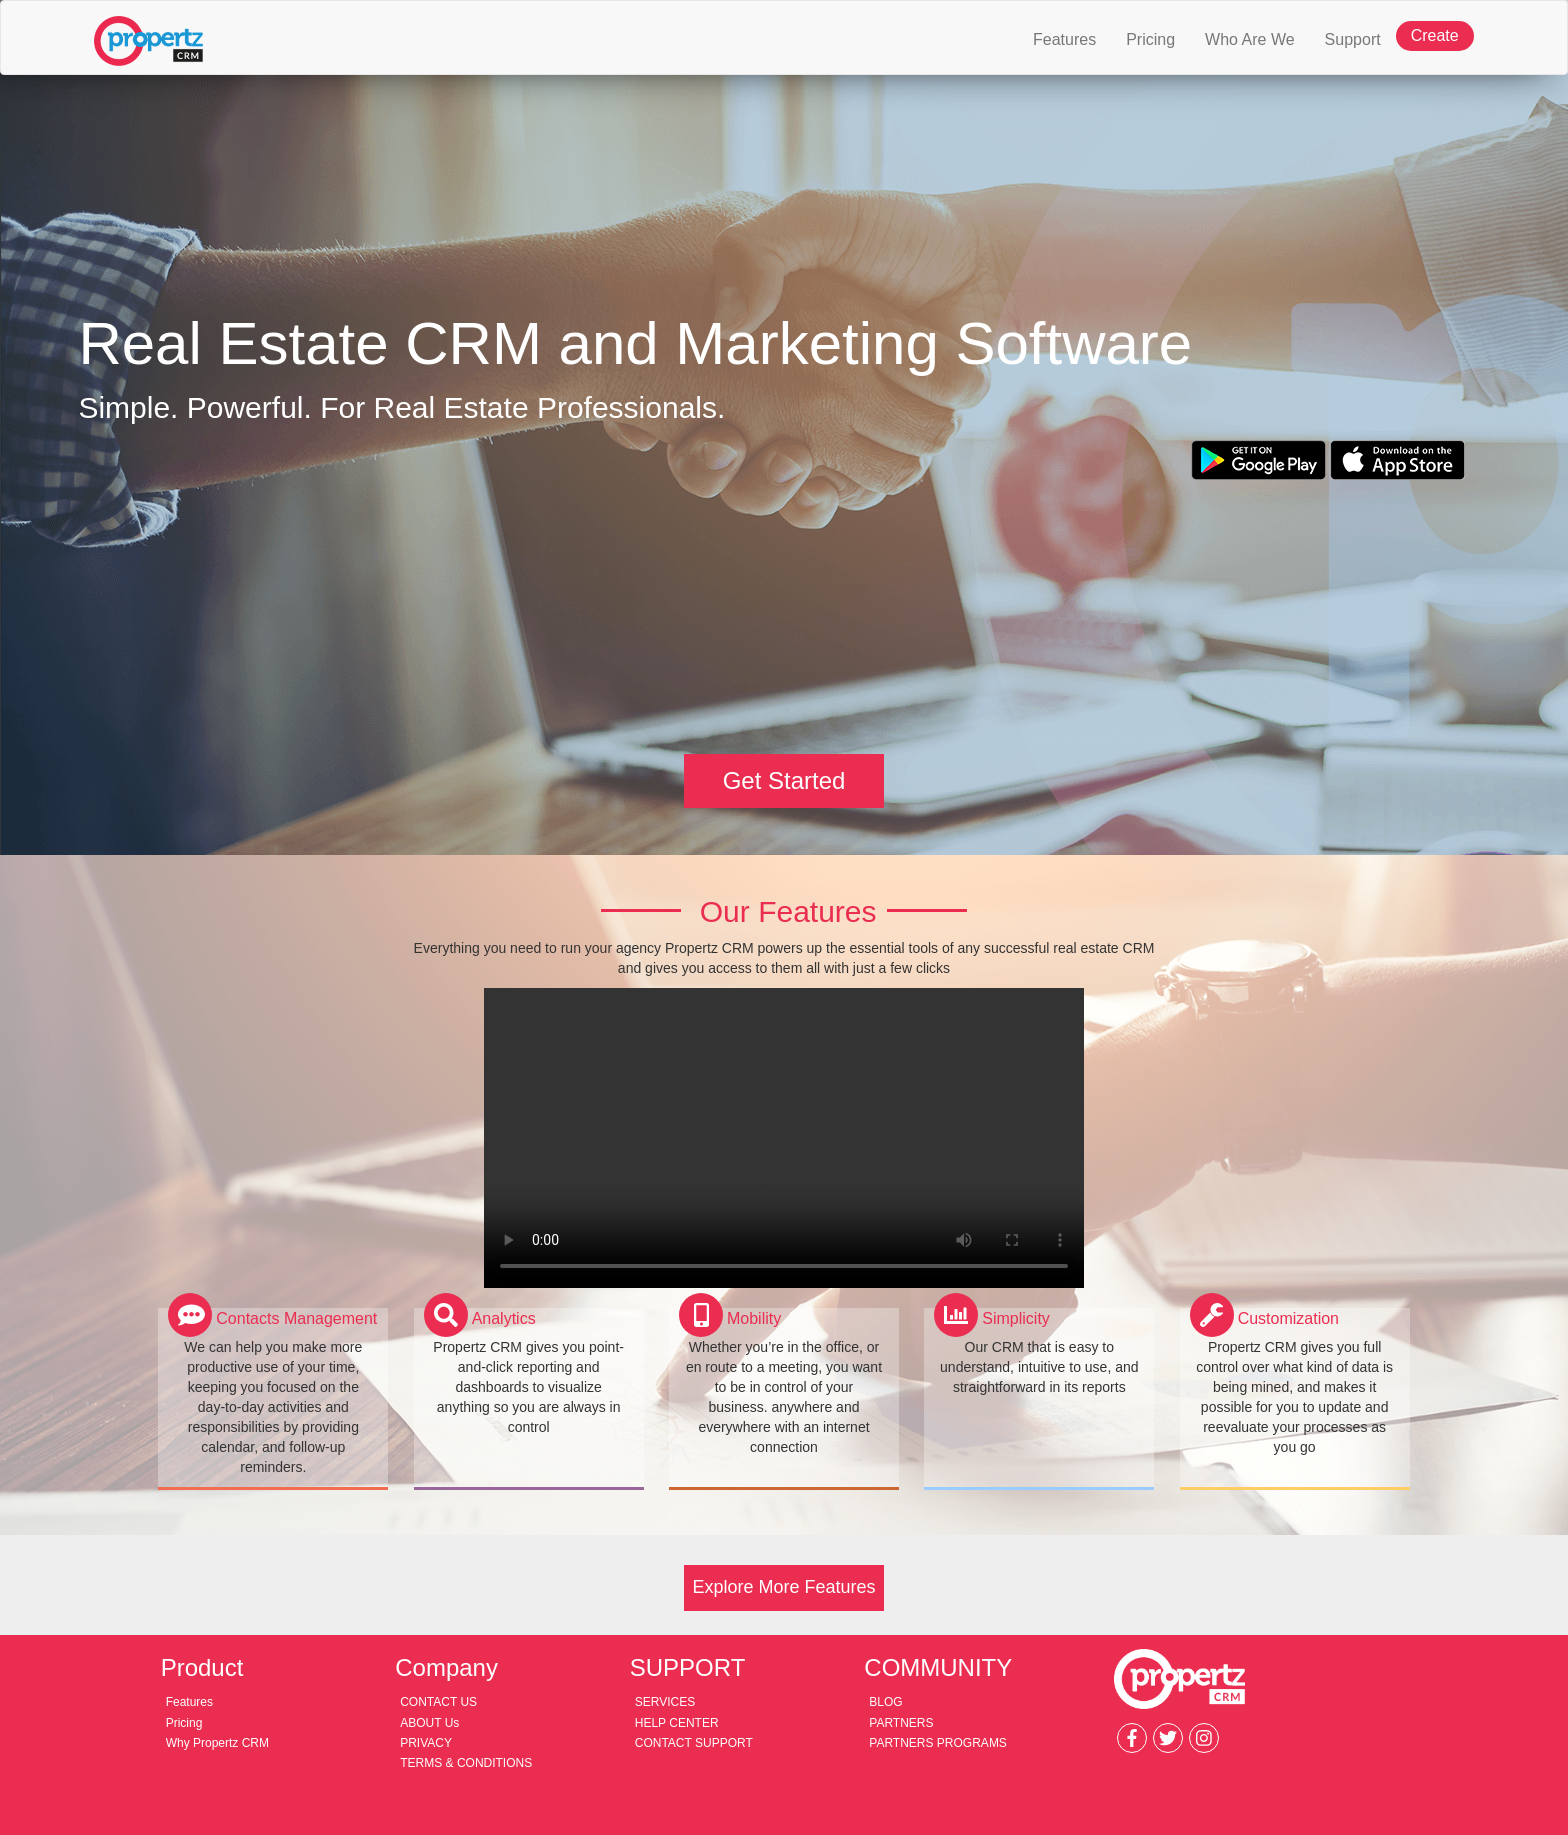 The width and height of the screenshot is (1568, 1835). Describe the element at coordinates (885, 1702) in the screenshot. I see `BLOG` at that location.